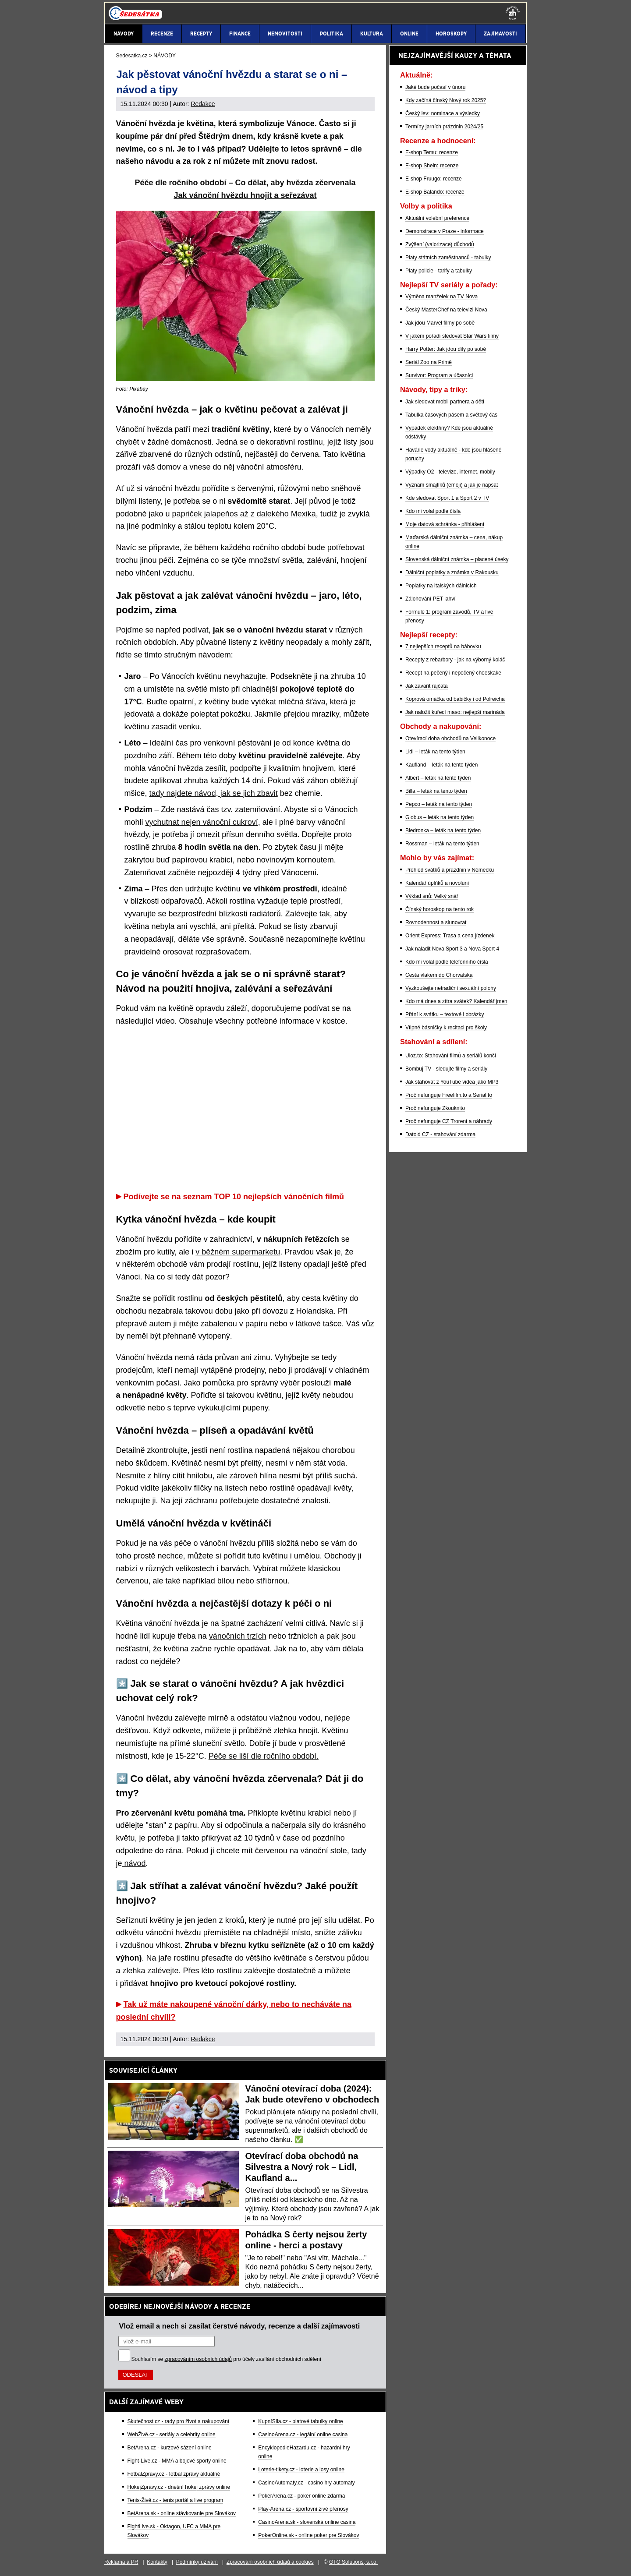 This screenshot has height=2576, width=631. I want to click on Platy státních zaměstnanců - tabulky, so click(448, 257).